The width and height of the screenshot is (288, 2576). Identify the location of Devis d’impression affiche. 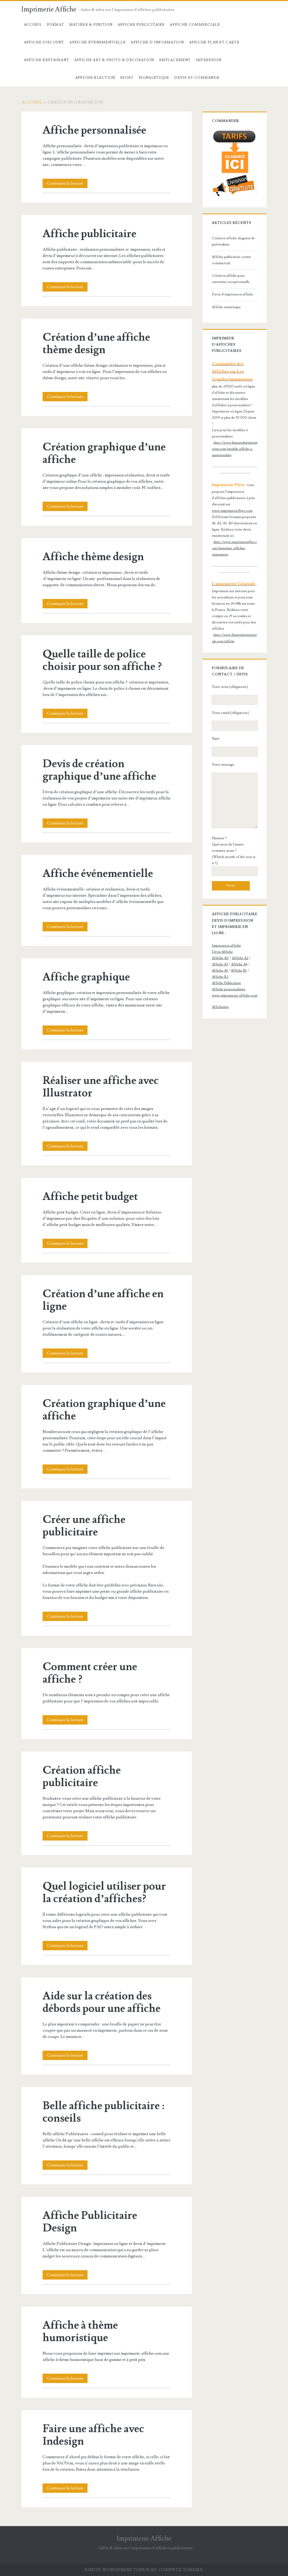
(232, 294).